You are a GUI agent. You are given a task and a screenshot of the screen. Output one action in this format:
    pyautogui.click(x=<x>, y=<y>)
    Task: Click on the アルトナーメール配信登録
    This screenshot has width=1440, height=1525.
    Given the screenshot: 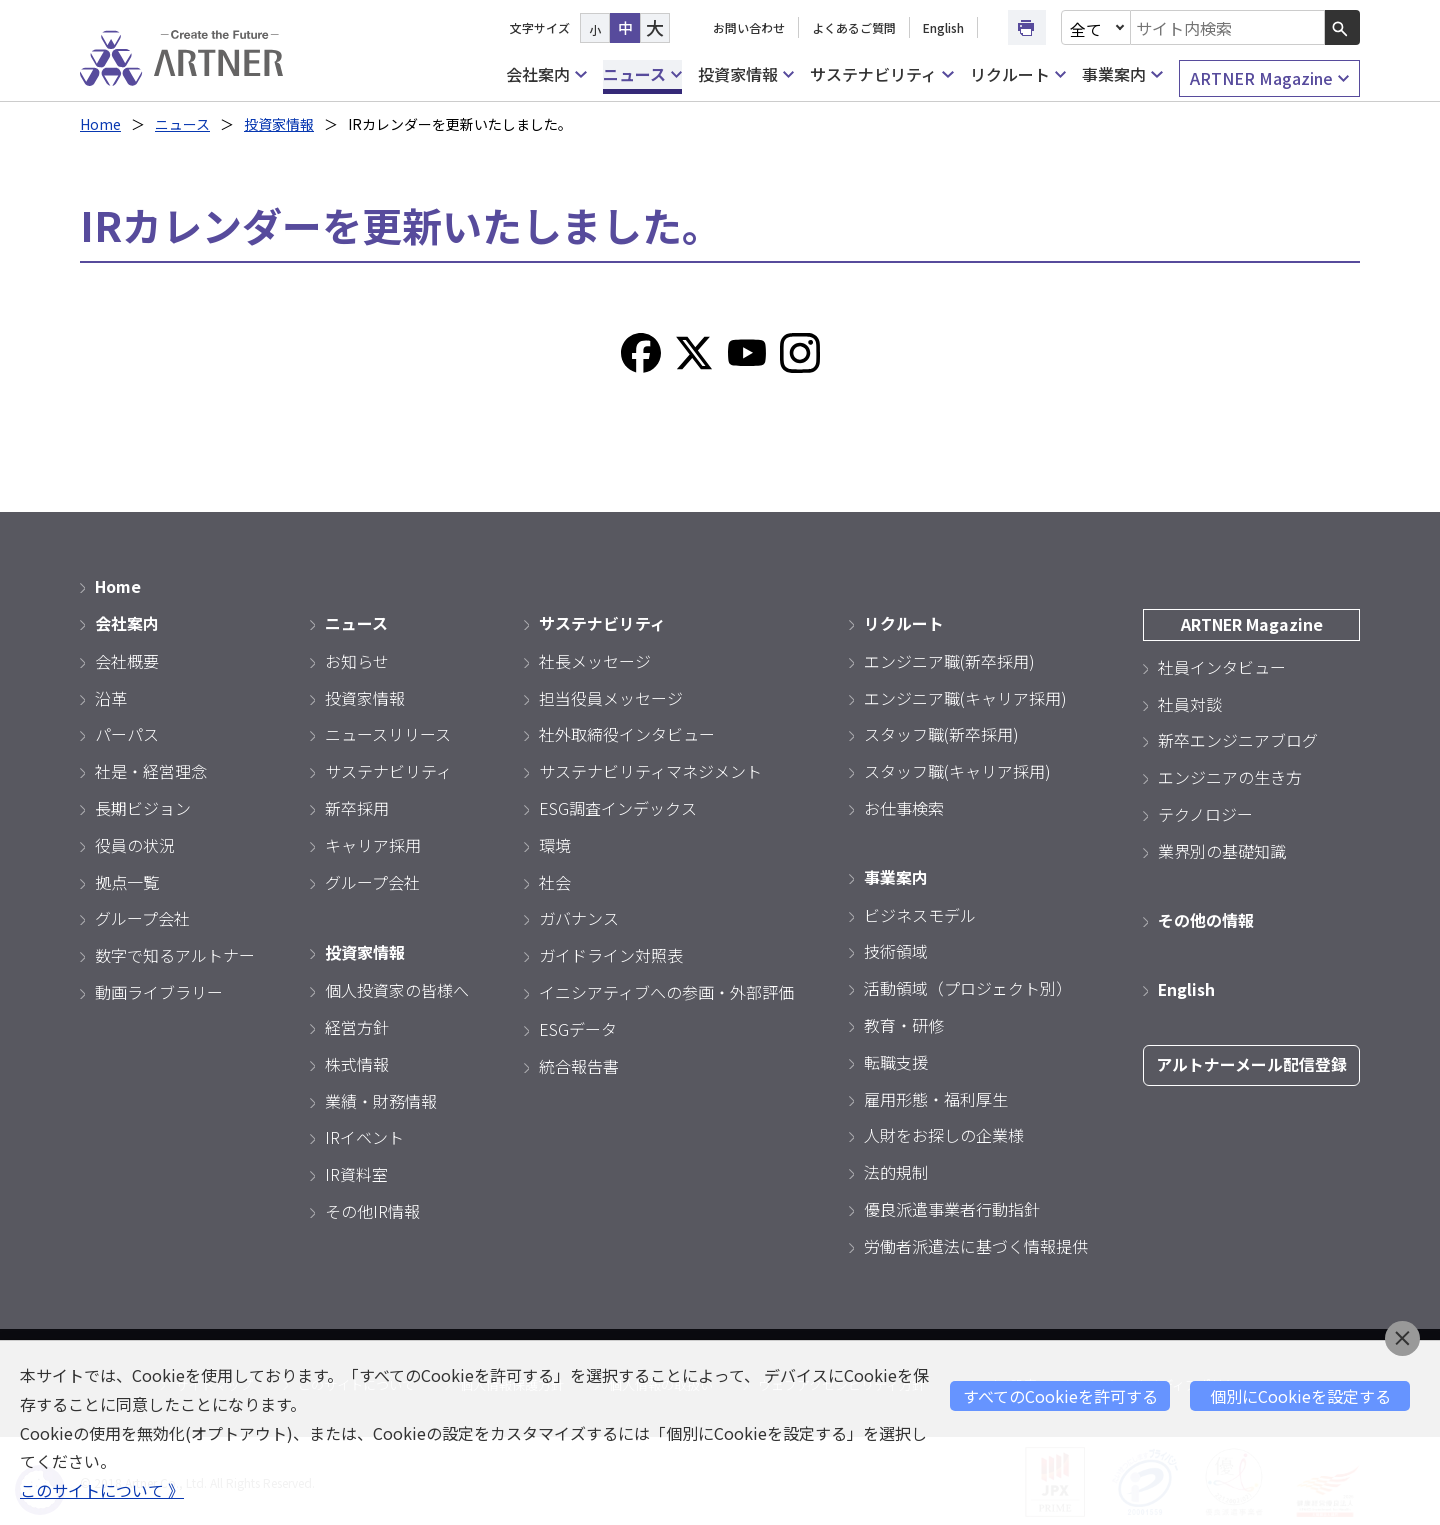 What is the action you would take?
    pyautogui.click(x=1251, y=1062)
    